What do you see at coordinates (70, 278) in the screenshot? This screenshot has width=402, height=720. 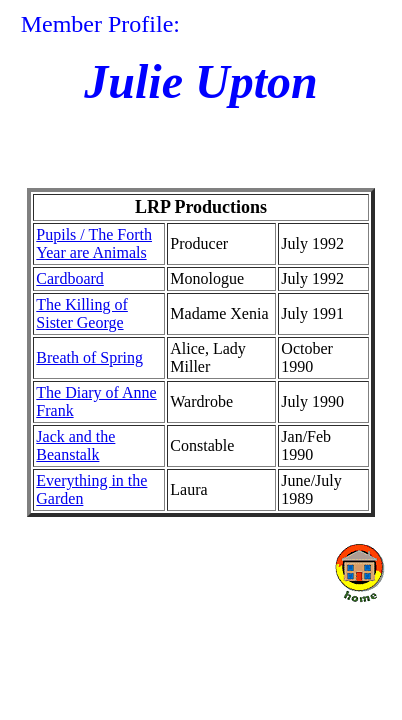 I see `Cardboard` at bounding box center [70, 278].